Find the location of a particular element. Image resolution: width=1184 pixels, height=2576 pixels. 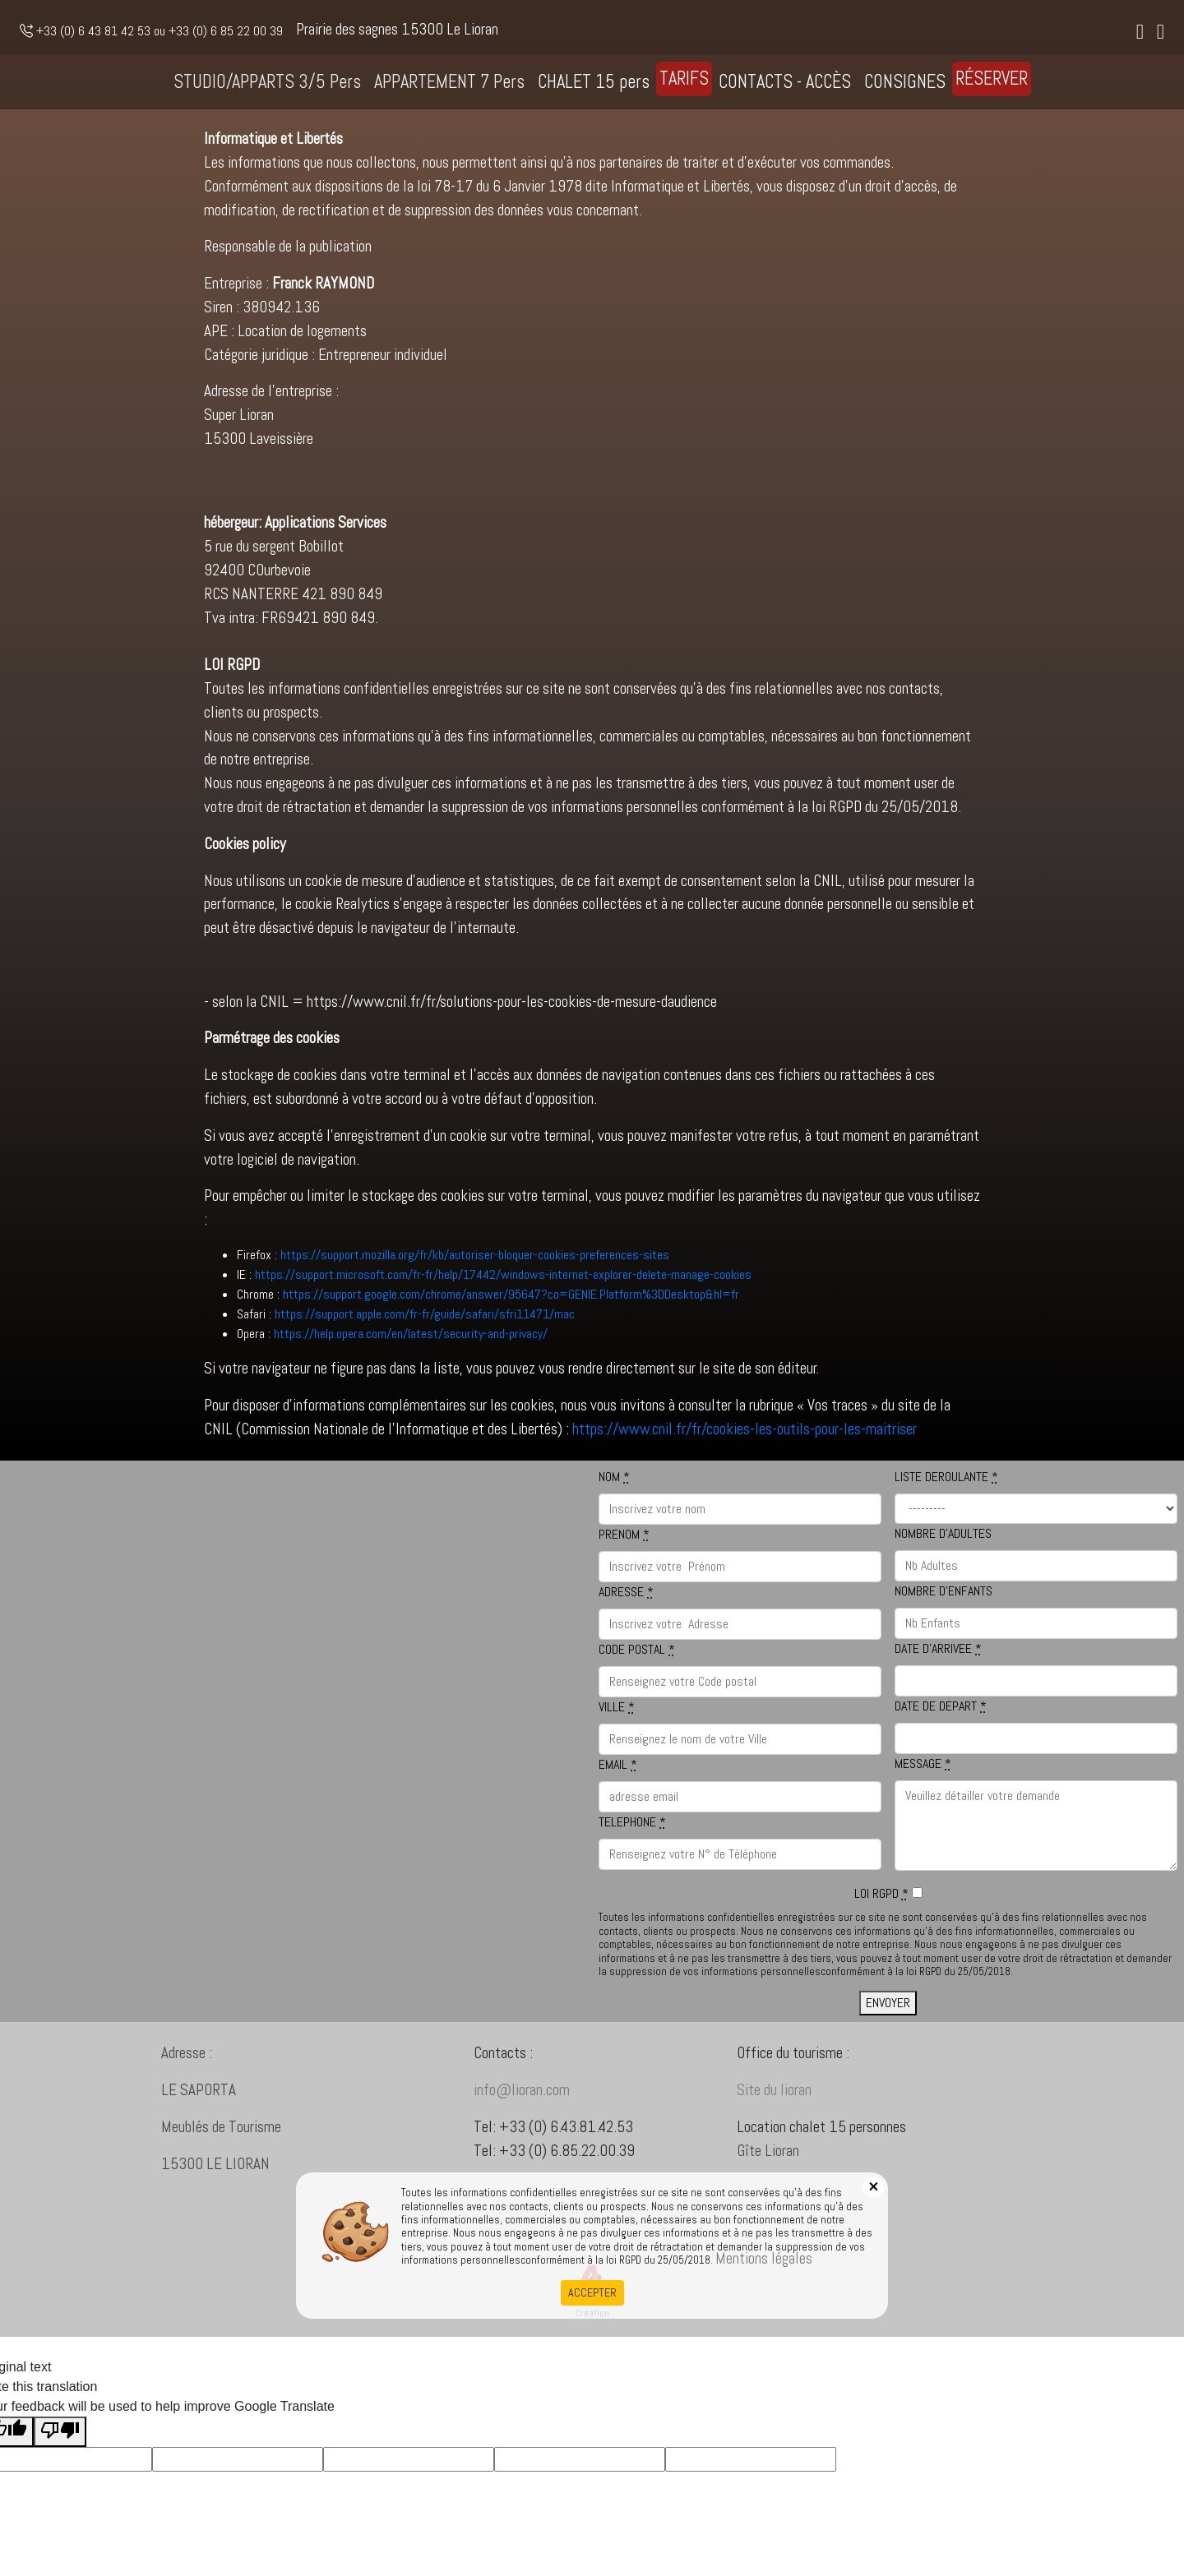

+33 (0) 6 43 81 42 53 ou +33 (0) 6 85 22 00 39 is located at coordinates (151, 30).